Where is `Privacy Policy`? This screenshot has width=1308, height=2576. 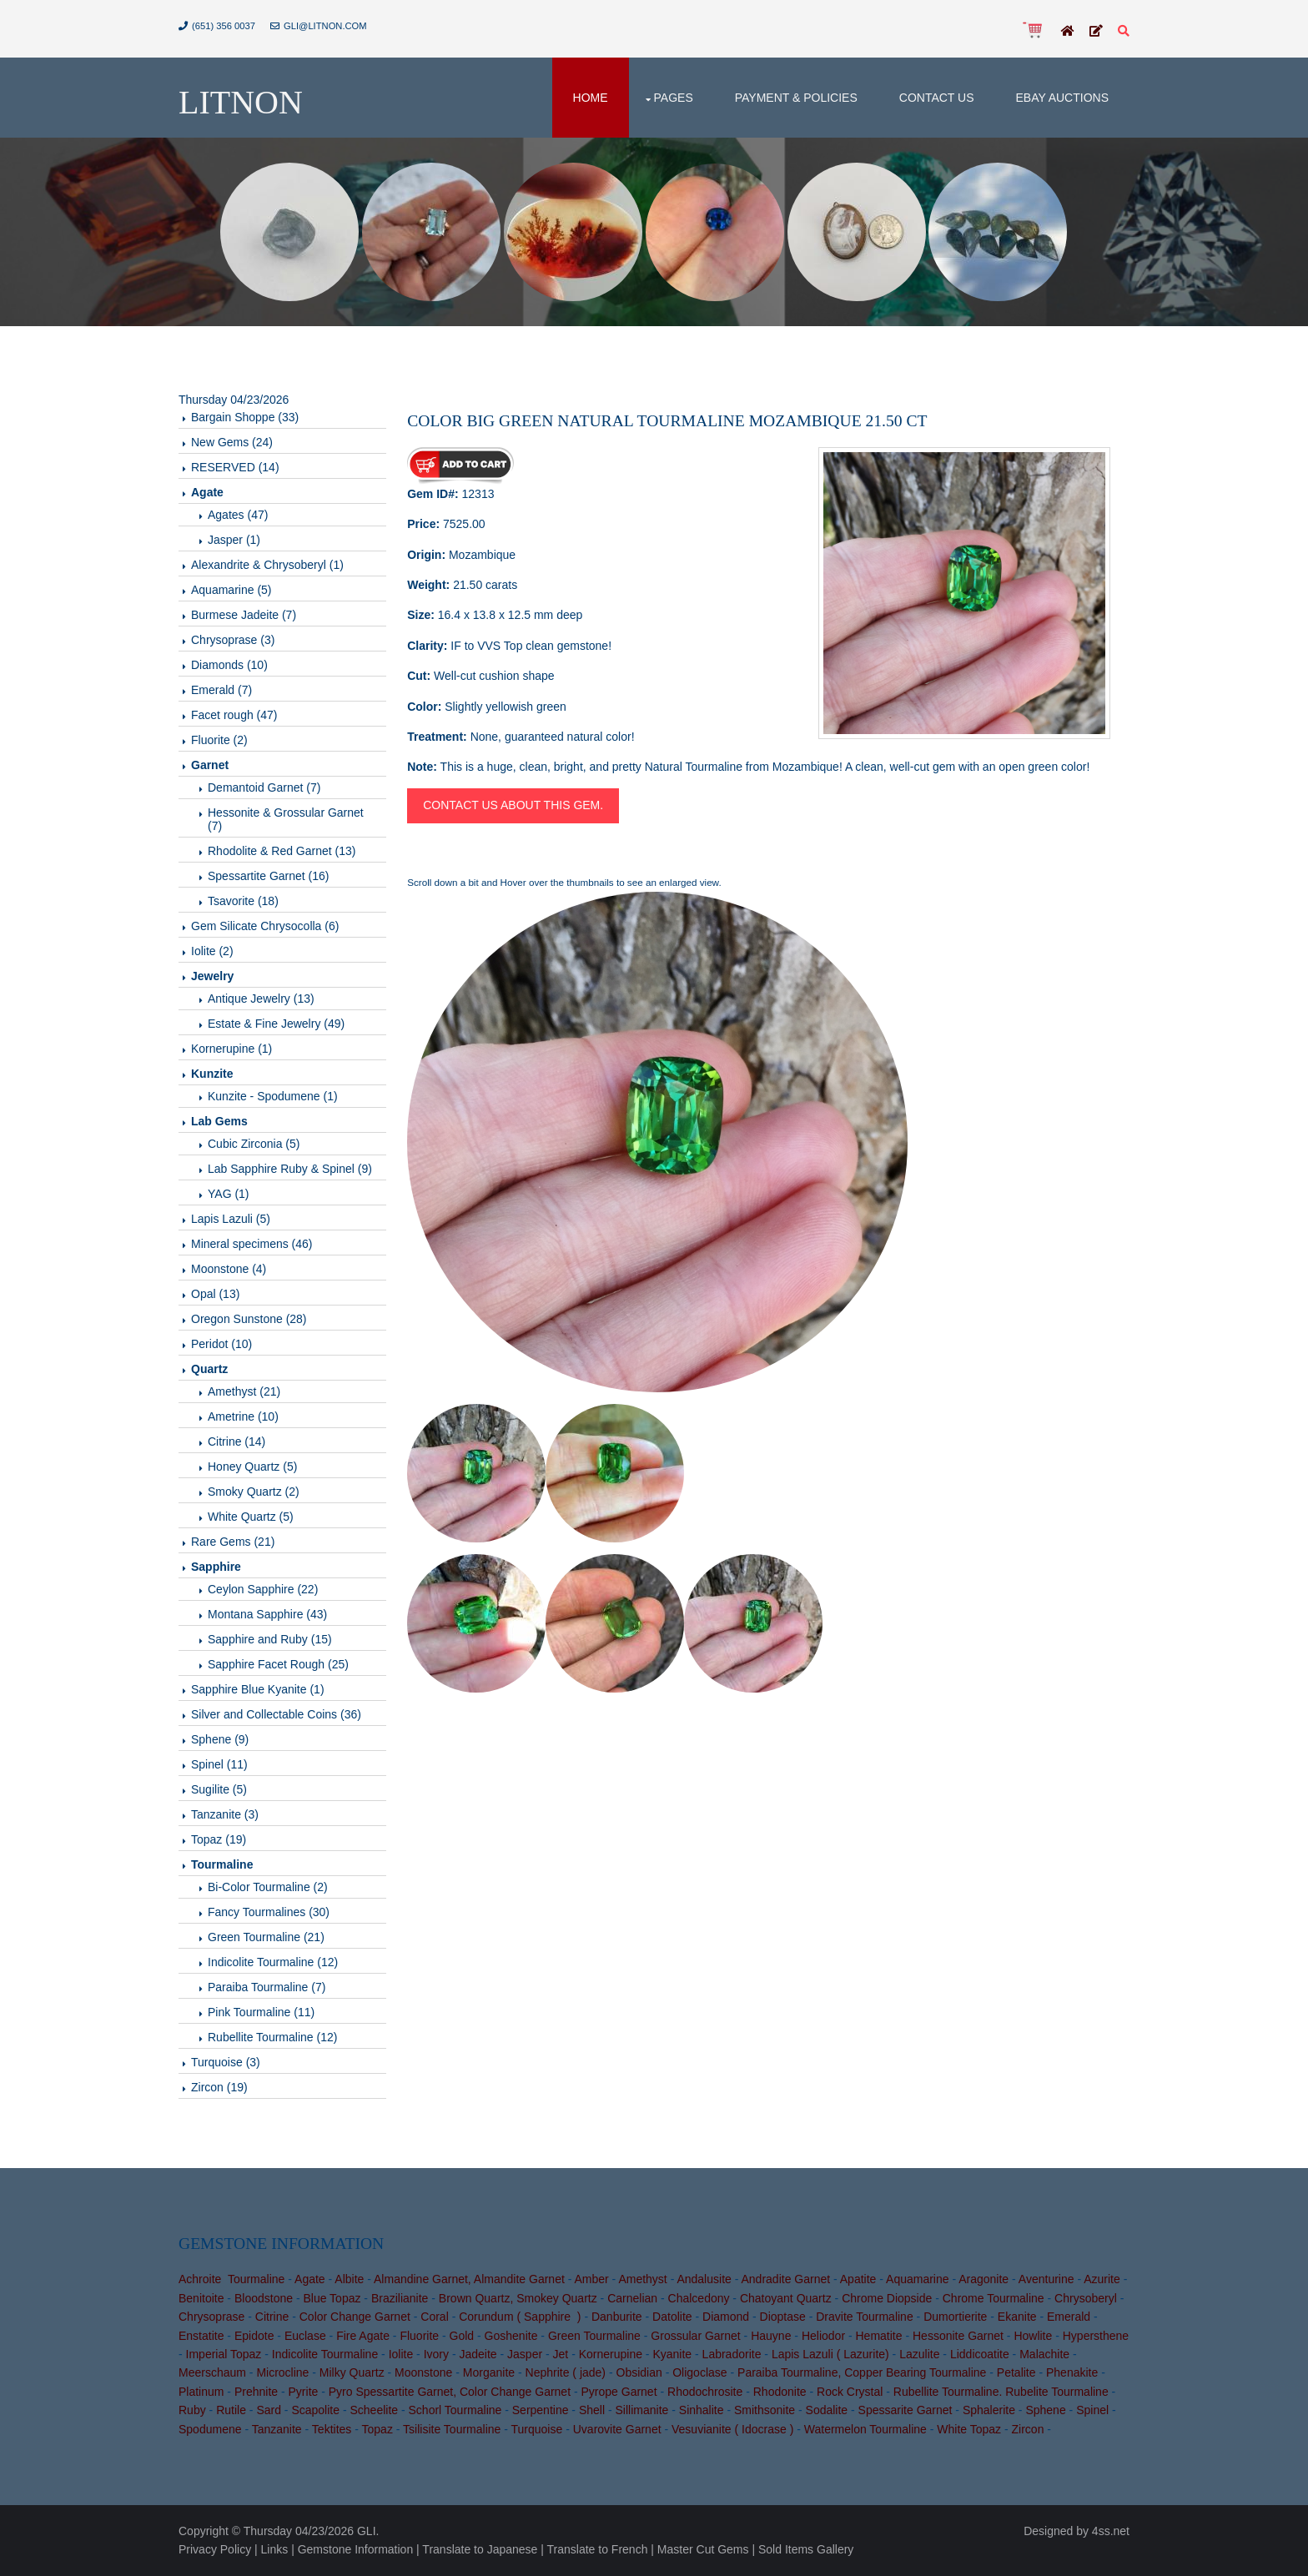
Privacy Policy is located at coordinates (215, 2549).